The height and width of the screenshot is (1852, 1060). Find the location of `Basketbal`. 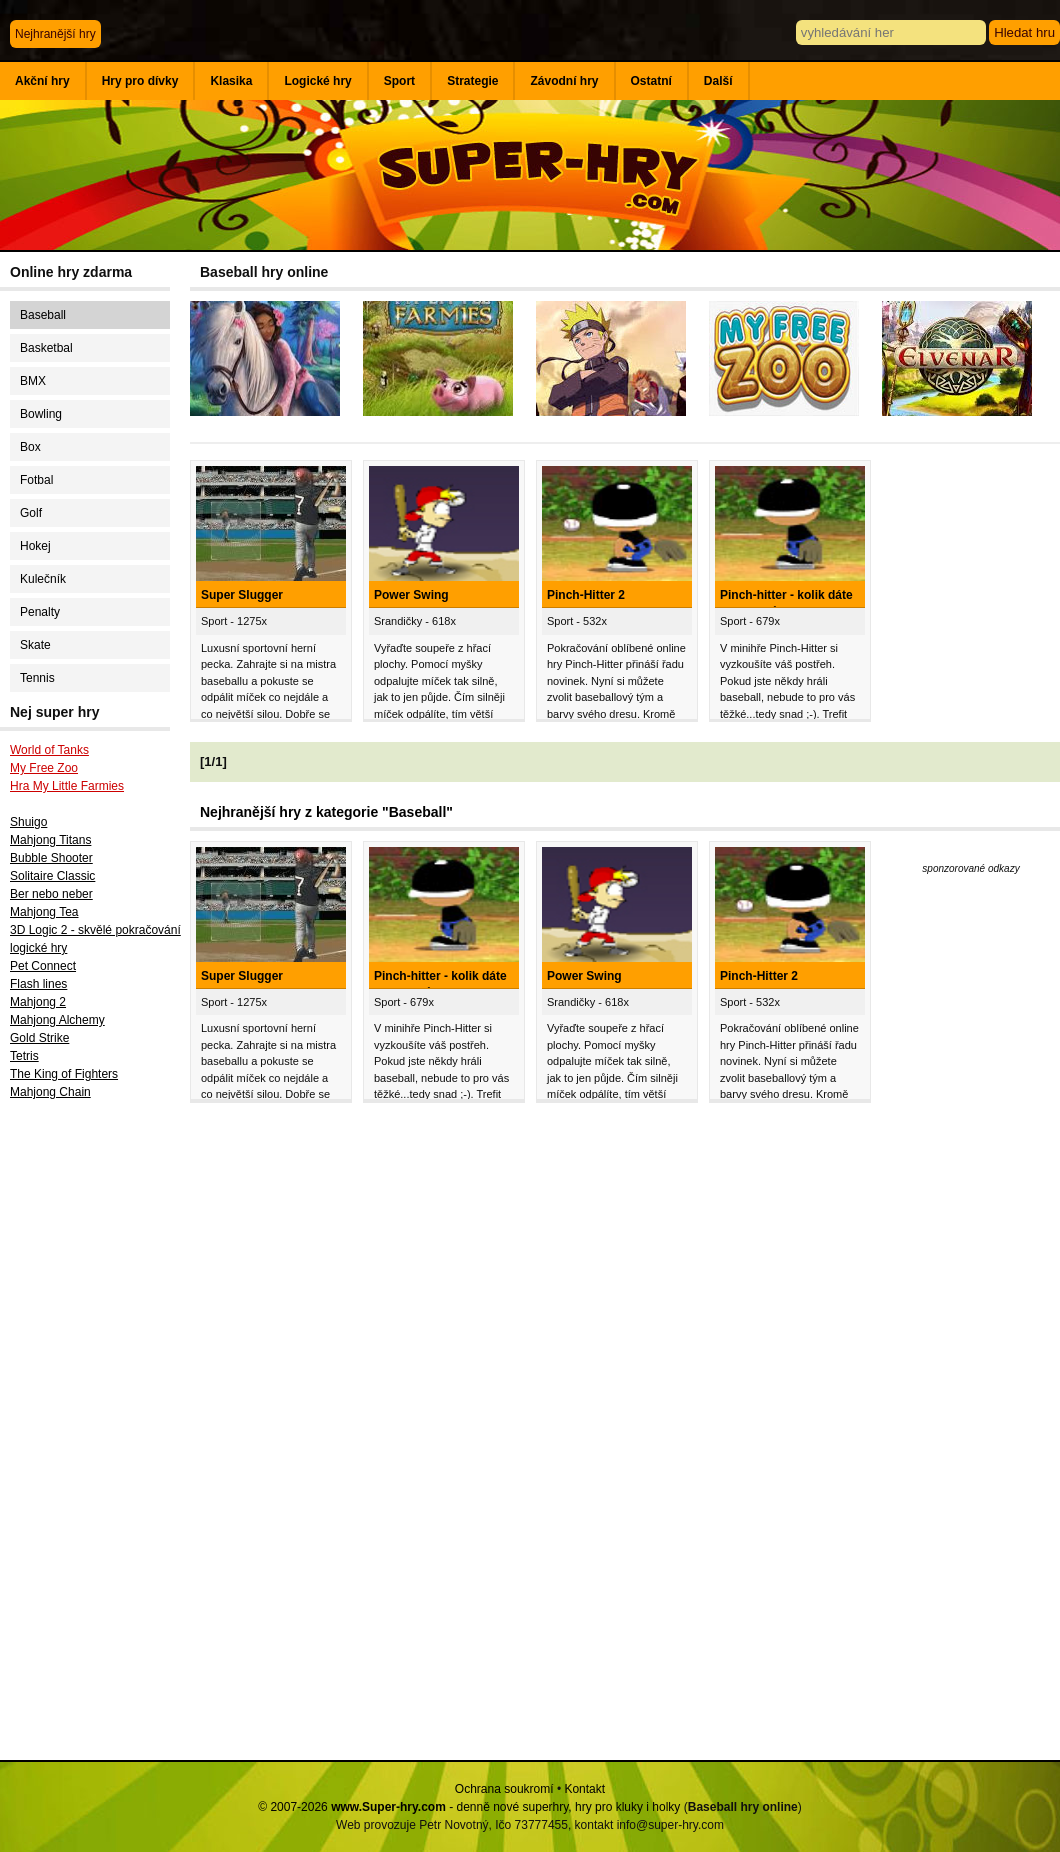

Basketbal is located at coordinates (46, 348).